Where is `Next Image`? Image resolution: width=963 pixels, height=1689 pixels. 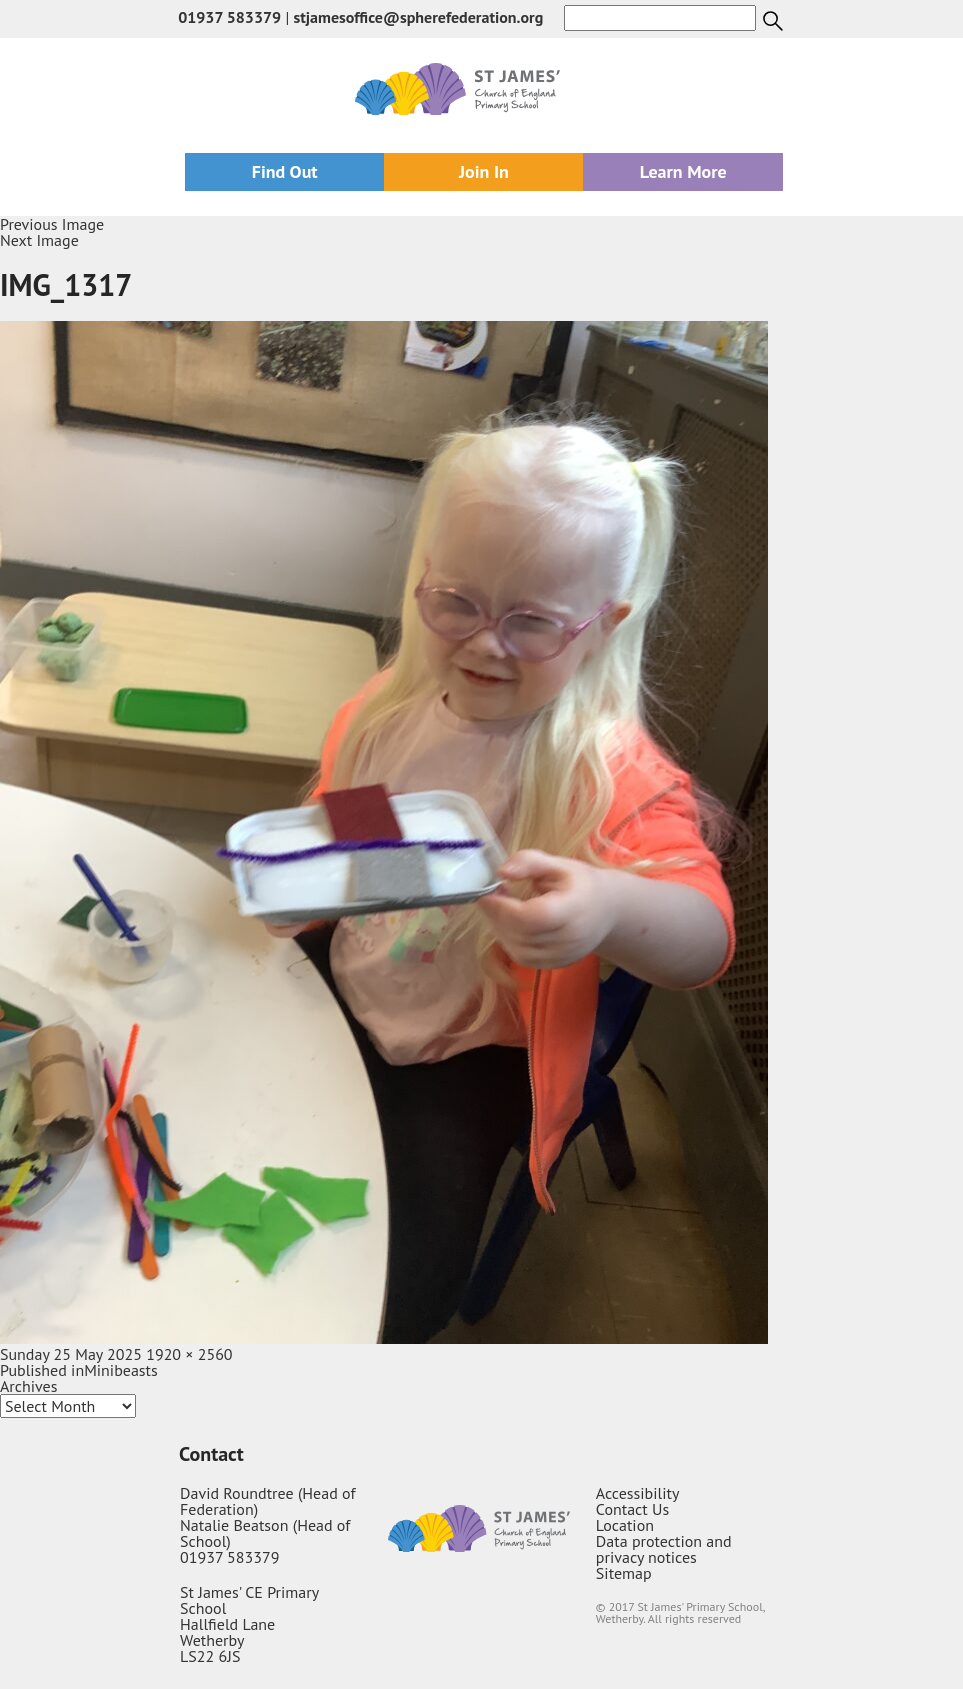 Next Image is located at coordinates (39, 240).